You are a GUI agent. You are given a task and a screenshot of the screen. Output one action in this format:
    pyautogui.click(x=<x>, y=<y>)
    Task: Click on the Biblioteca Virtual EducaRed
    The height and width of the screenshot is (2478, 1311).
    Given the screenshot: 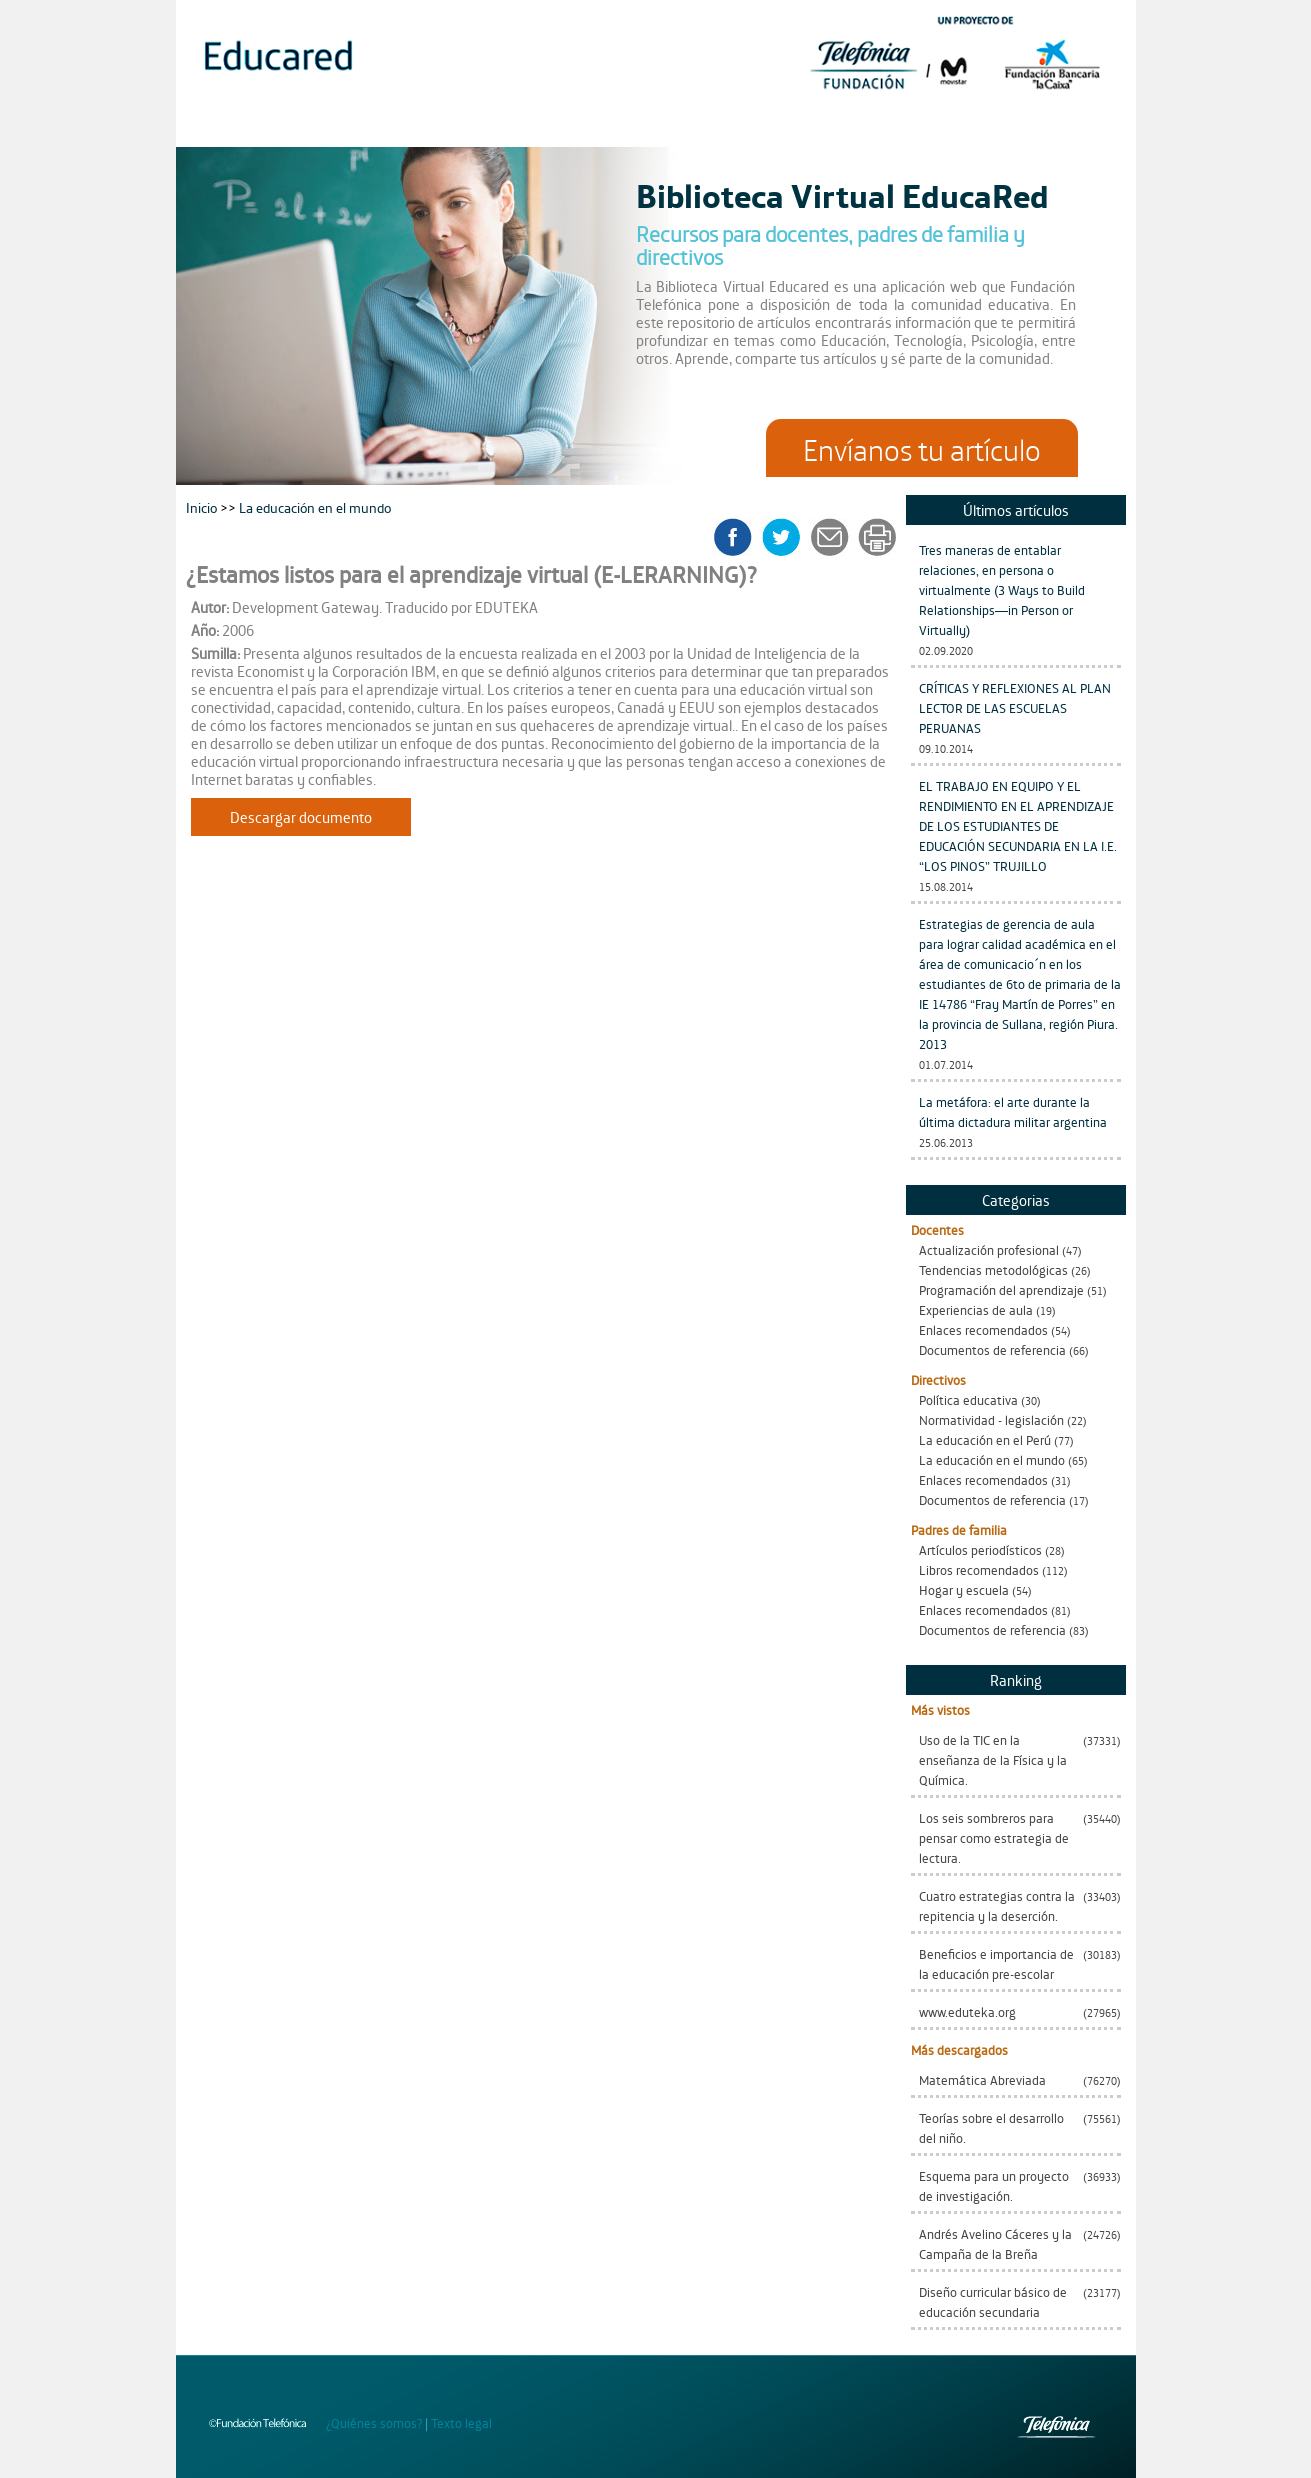 What is the action you would take?
    pyautogui.click(x=842, y=194)
    